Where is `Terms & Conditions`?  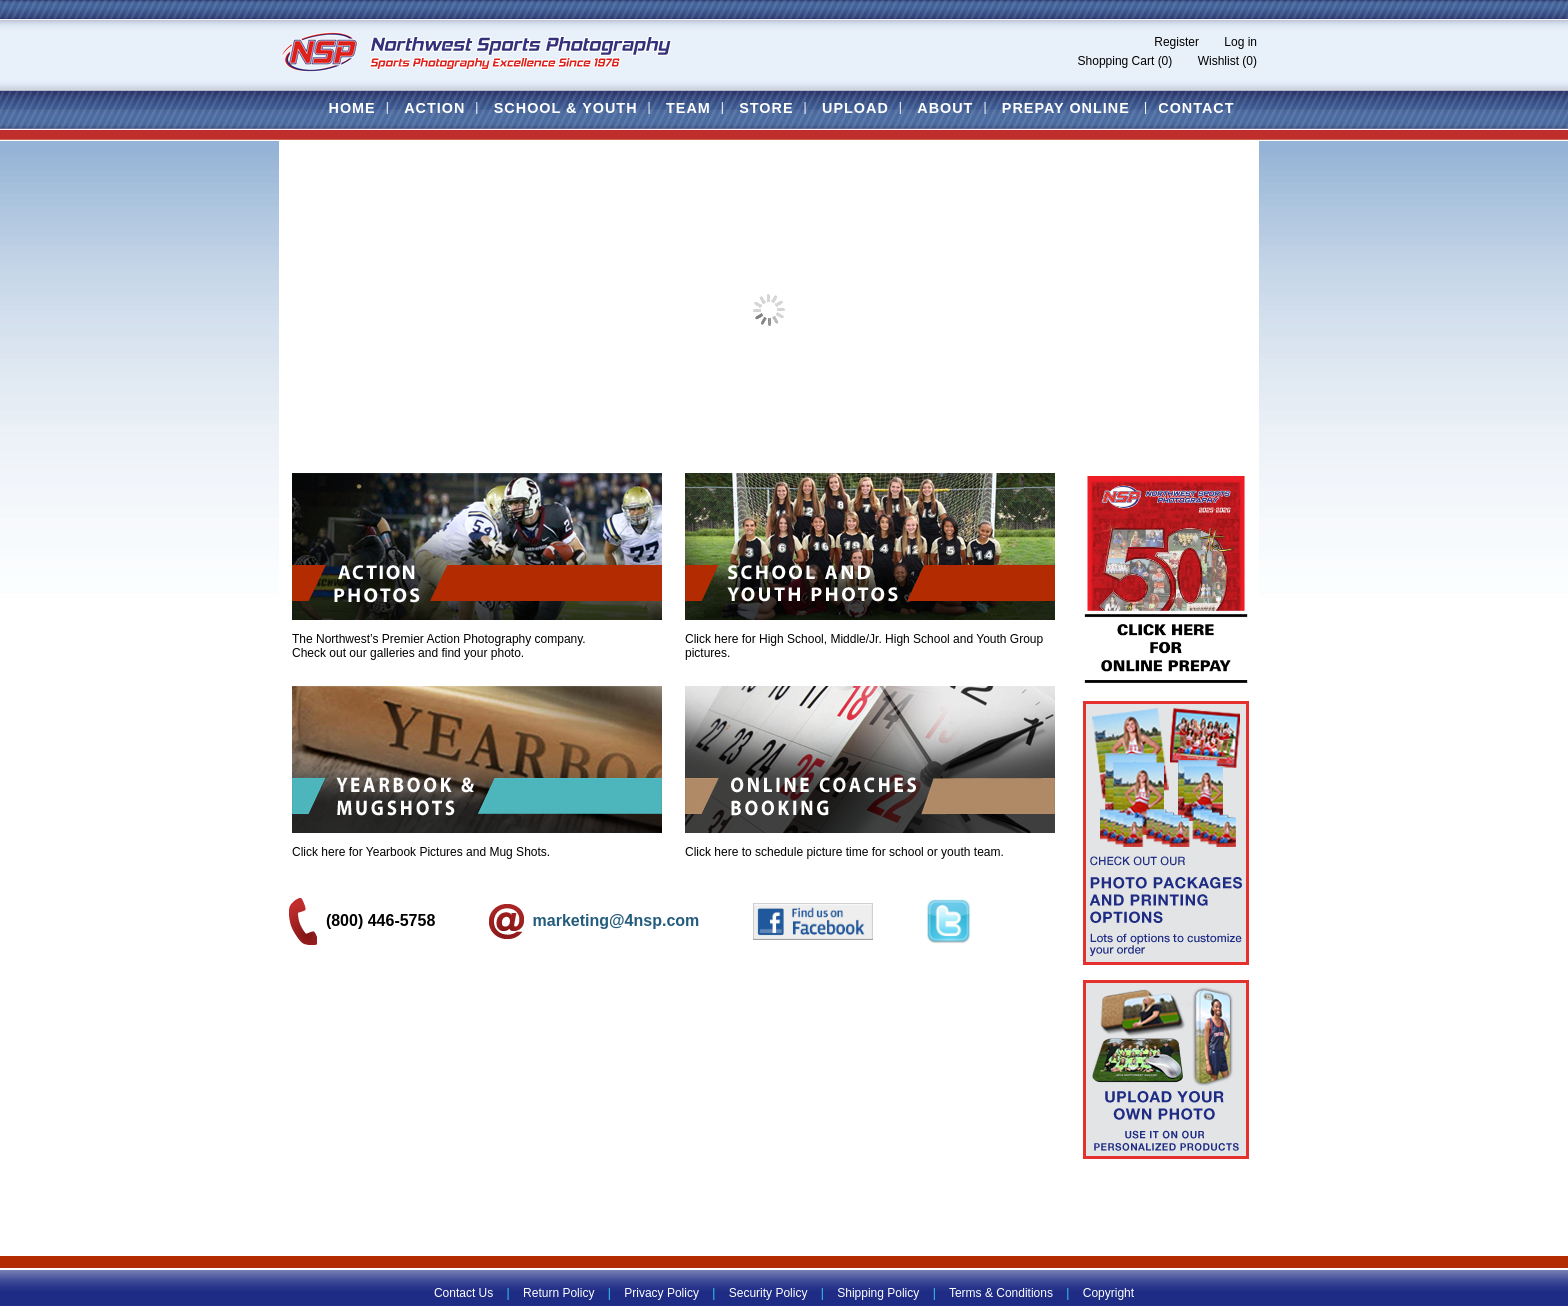 Terms & Conditions is located at coordinates (1001, 1293).